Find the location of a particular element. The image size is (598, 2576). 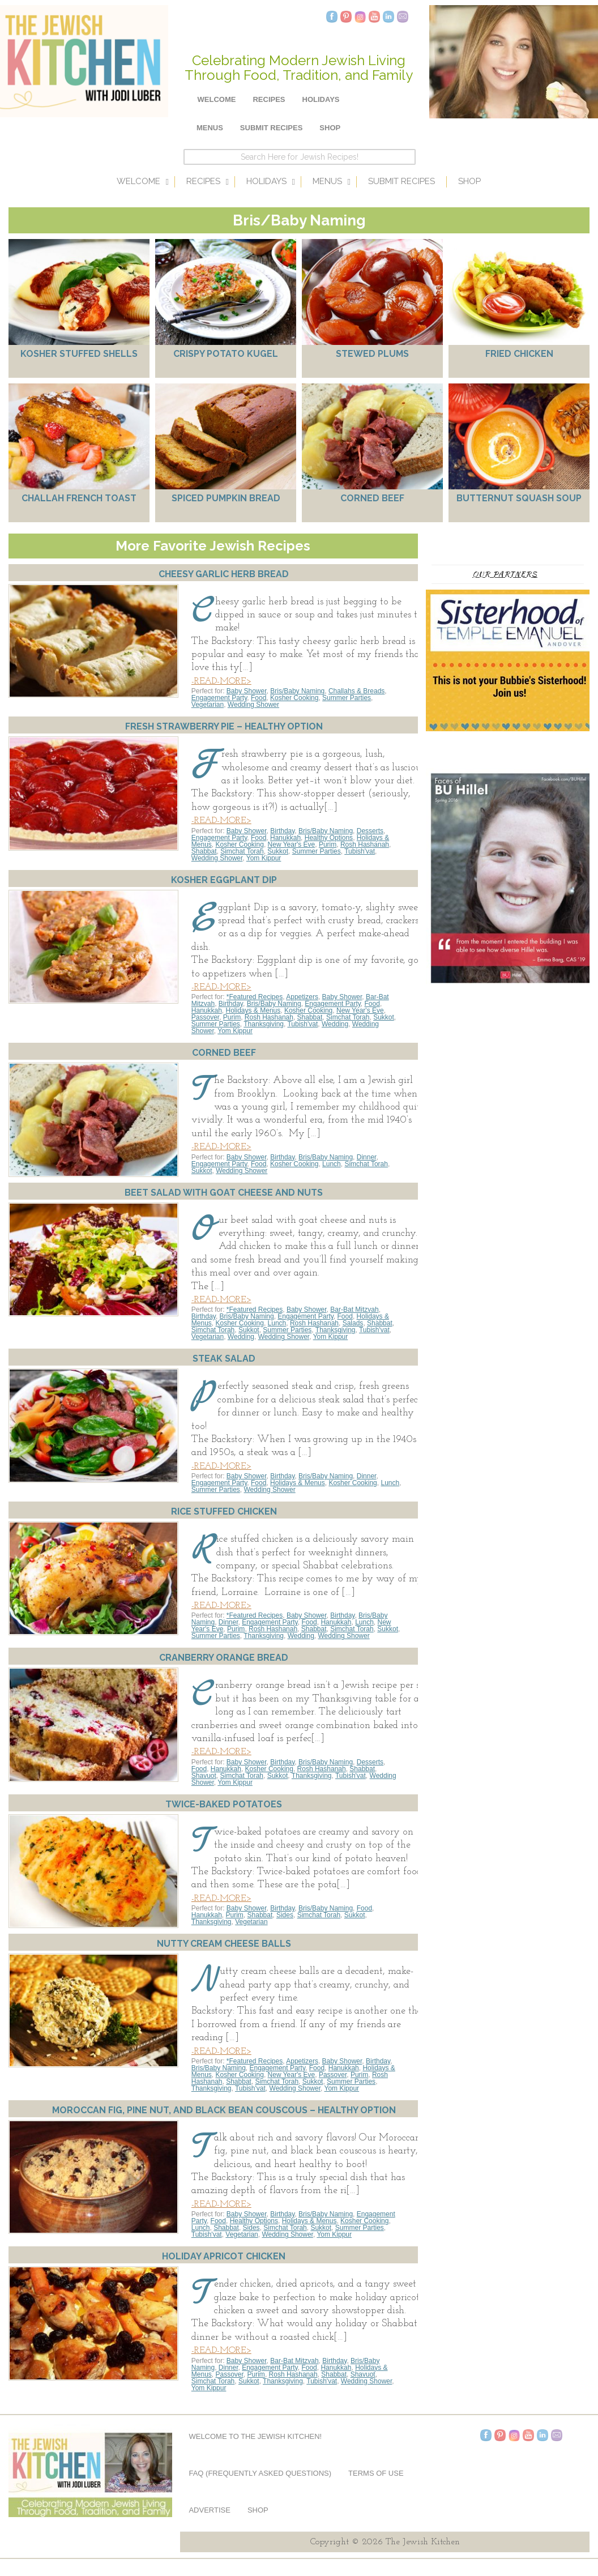

Terms of Use is located at coordinates (376, 2473).